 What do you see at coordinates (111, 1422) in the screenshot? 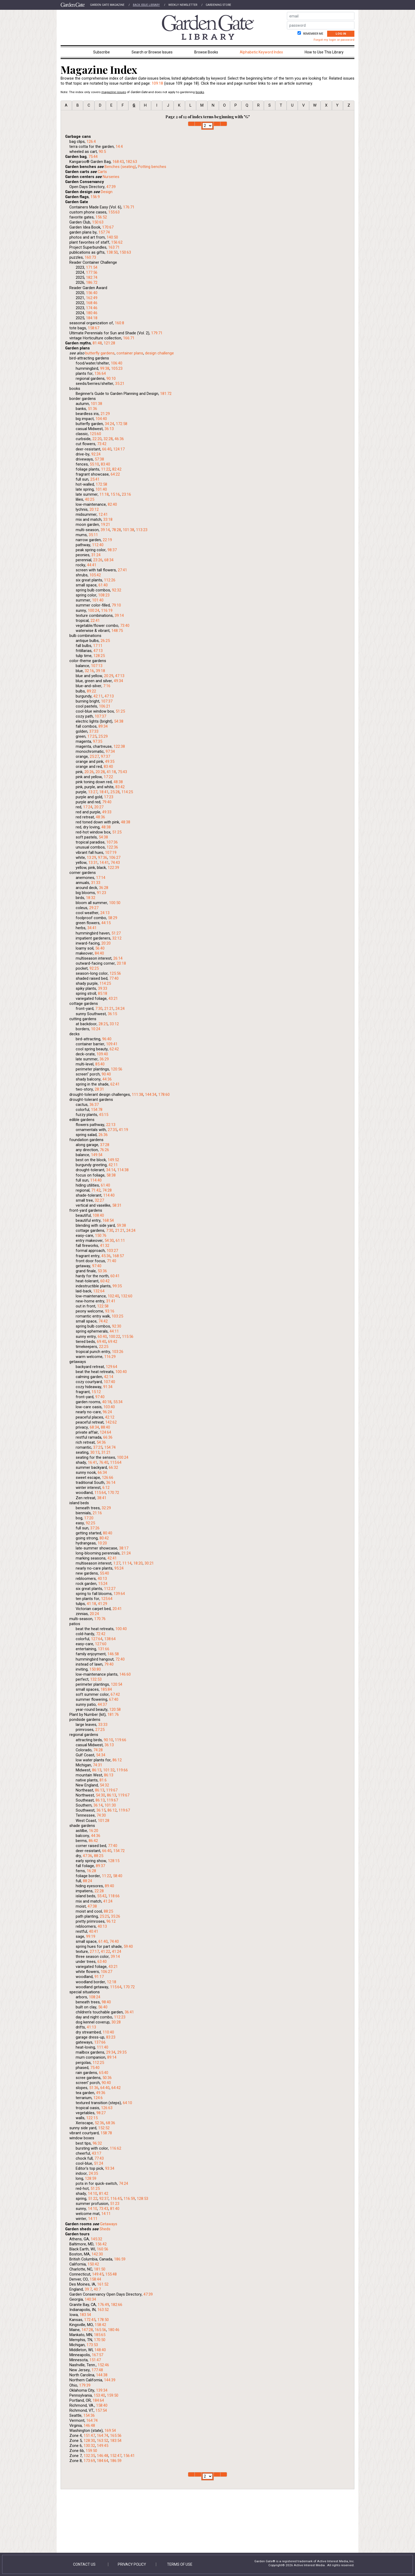
I see `142:62` at bounding box center [111, 1422].